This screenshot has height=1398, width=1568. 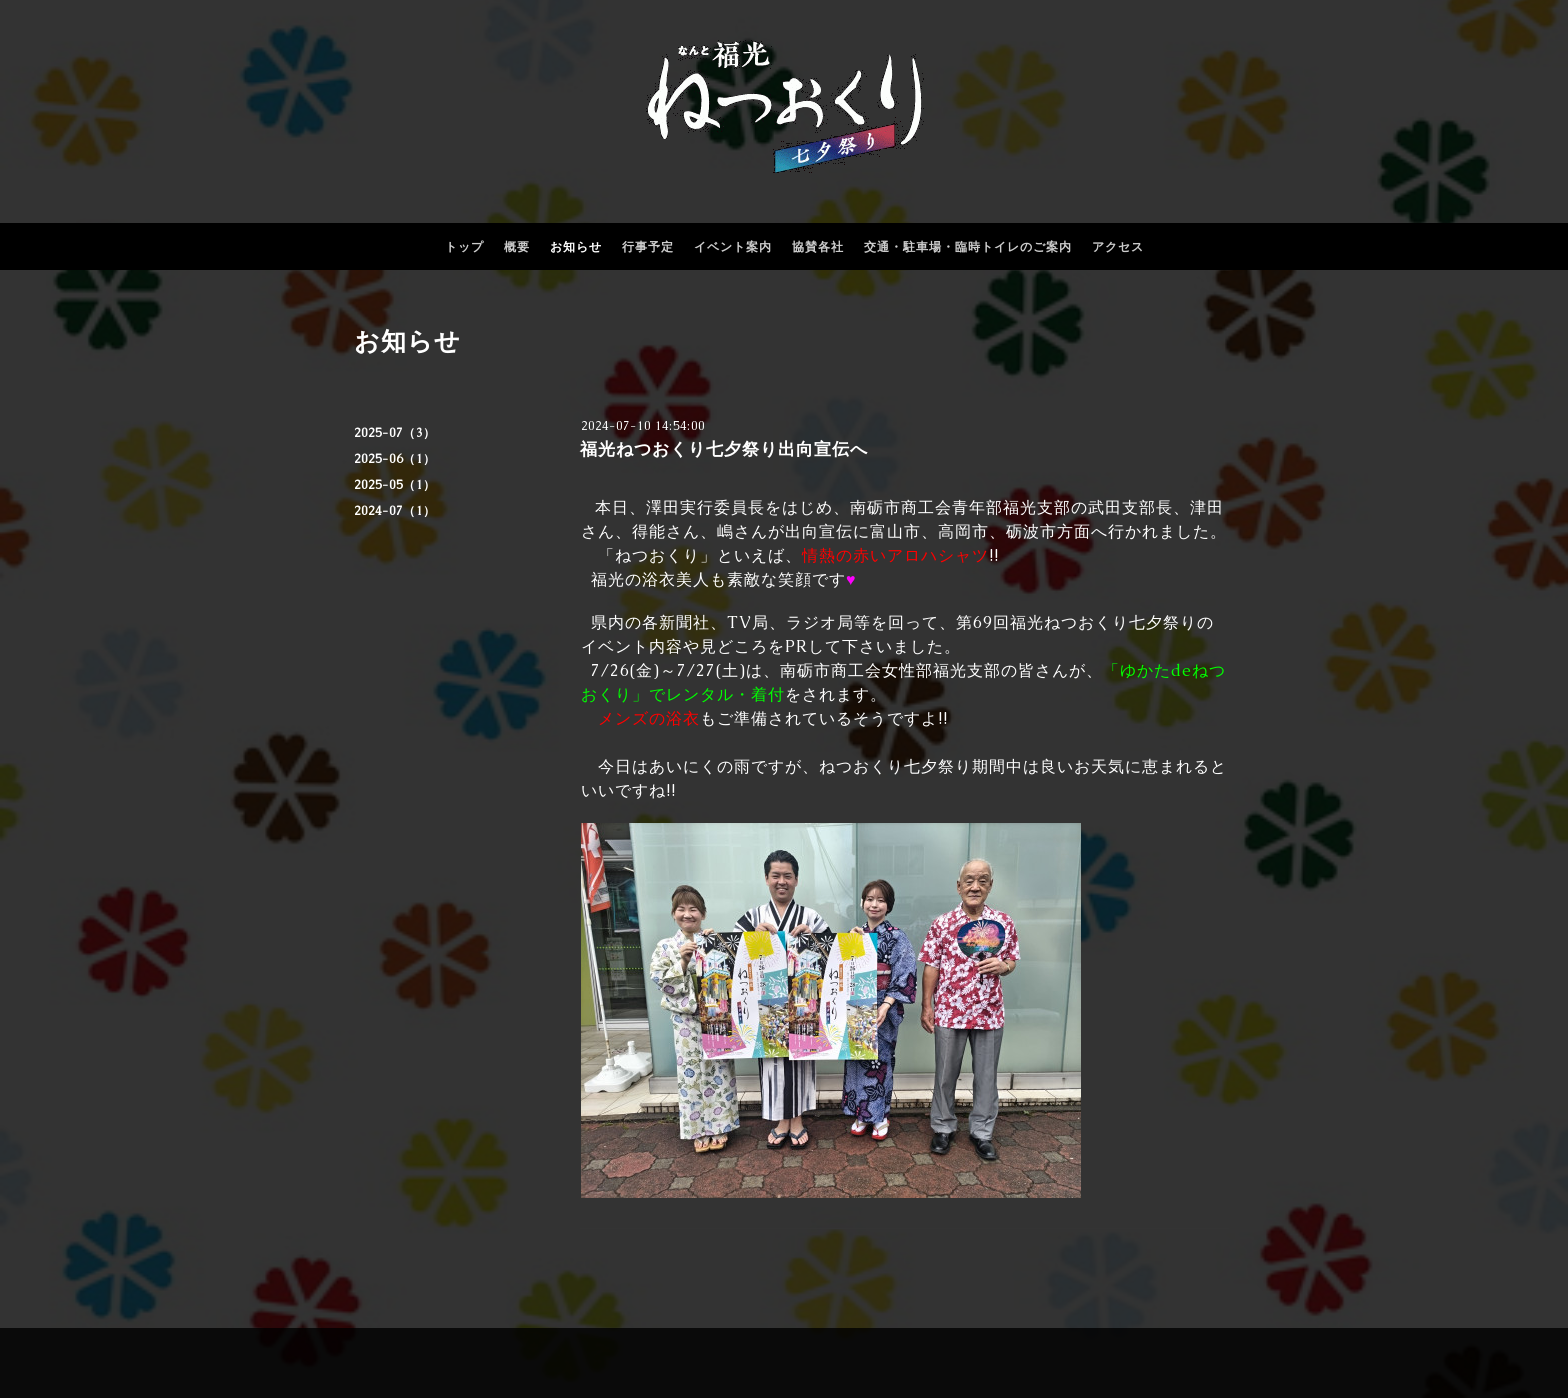 What do you see at coordinates (576, 247) in the screenshot?
I see `お知らせ` at bounding box center [576, 247].